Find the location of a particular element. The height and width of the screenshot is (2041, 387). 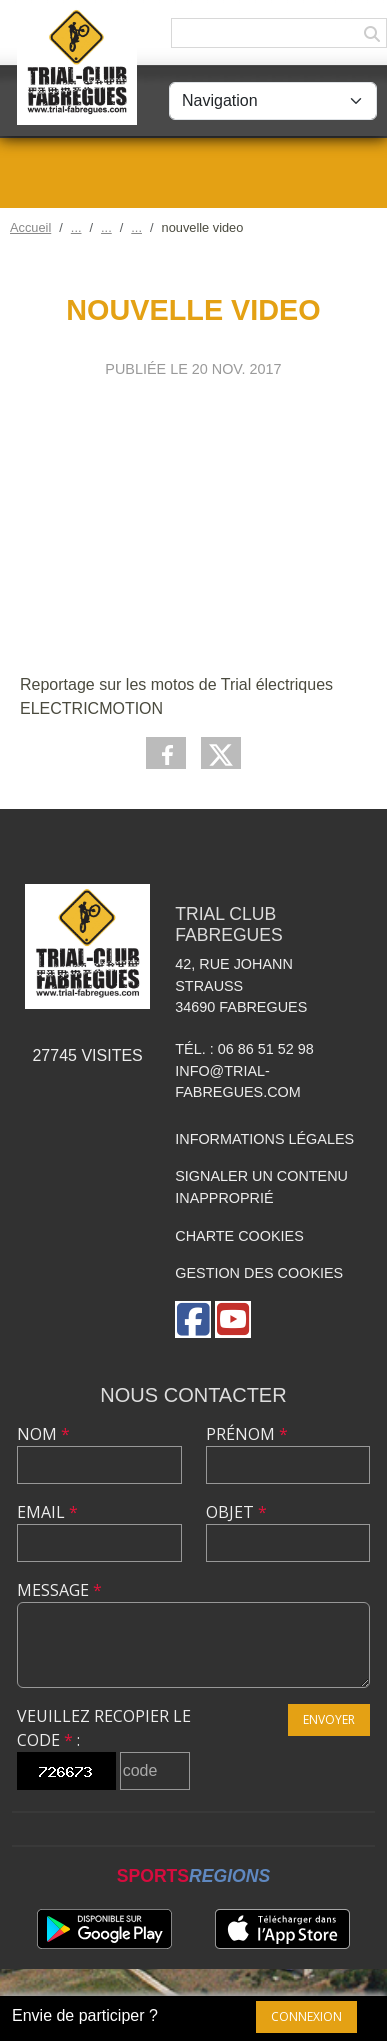

Email is located at coordinates (47, 1512).